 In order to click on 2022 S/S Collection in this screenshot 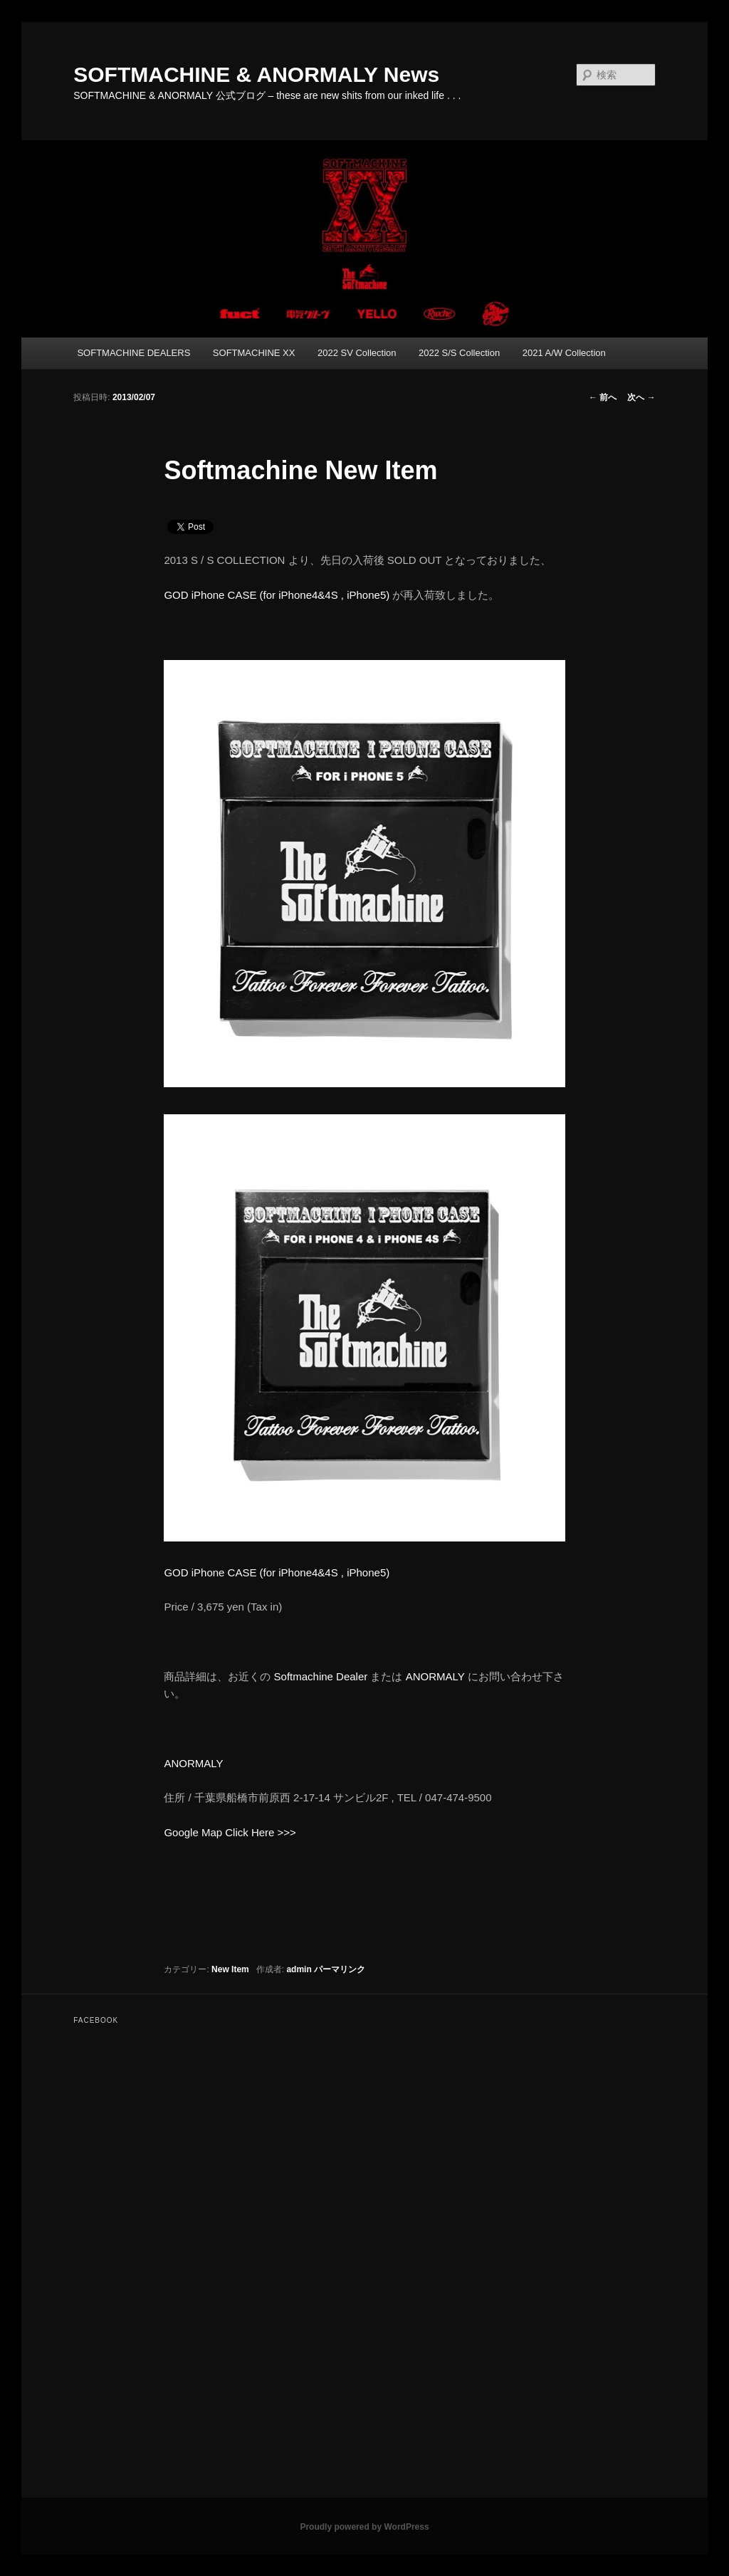, I will do `click(459, 352)`.